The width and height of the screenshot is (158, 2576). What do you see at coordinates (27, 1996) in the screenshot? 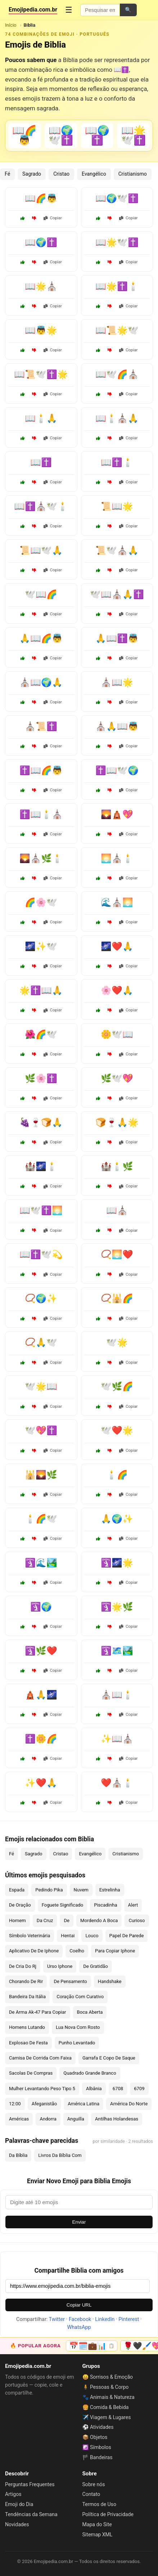
I see `Bandeira Da Itália` at bounding box center [27, 1996].